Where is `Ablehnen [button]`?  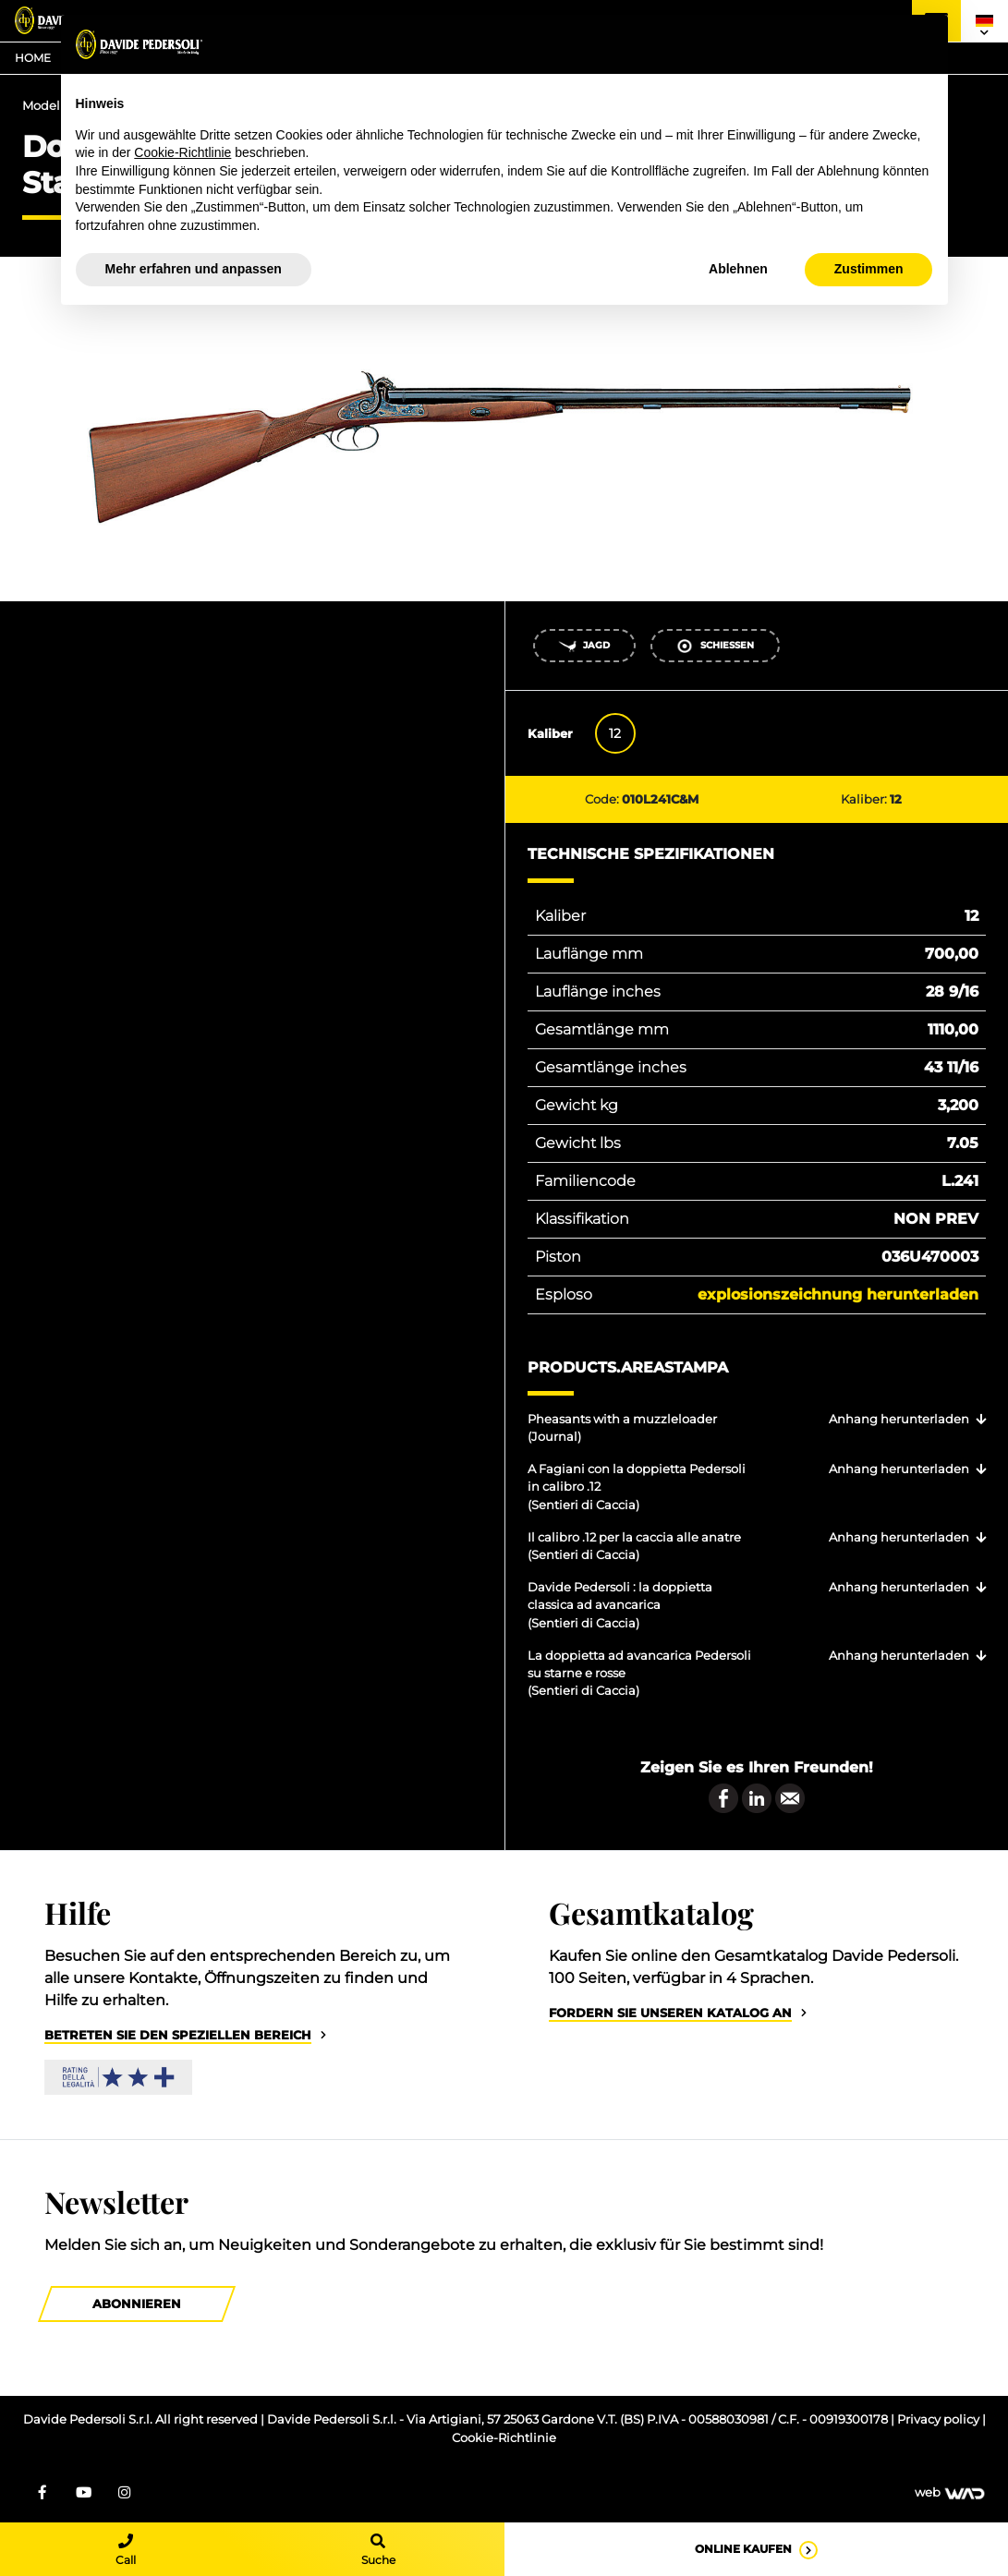
Ablehnen [button] is located at coordinates (738, 268).